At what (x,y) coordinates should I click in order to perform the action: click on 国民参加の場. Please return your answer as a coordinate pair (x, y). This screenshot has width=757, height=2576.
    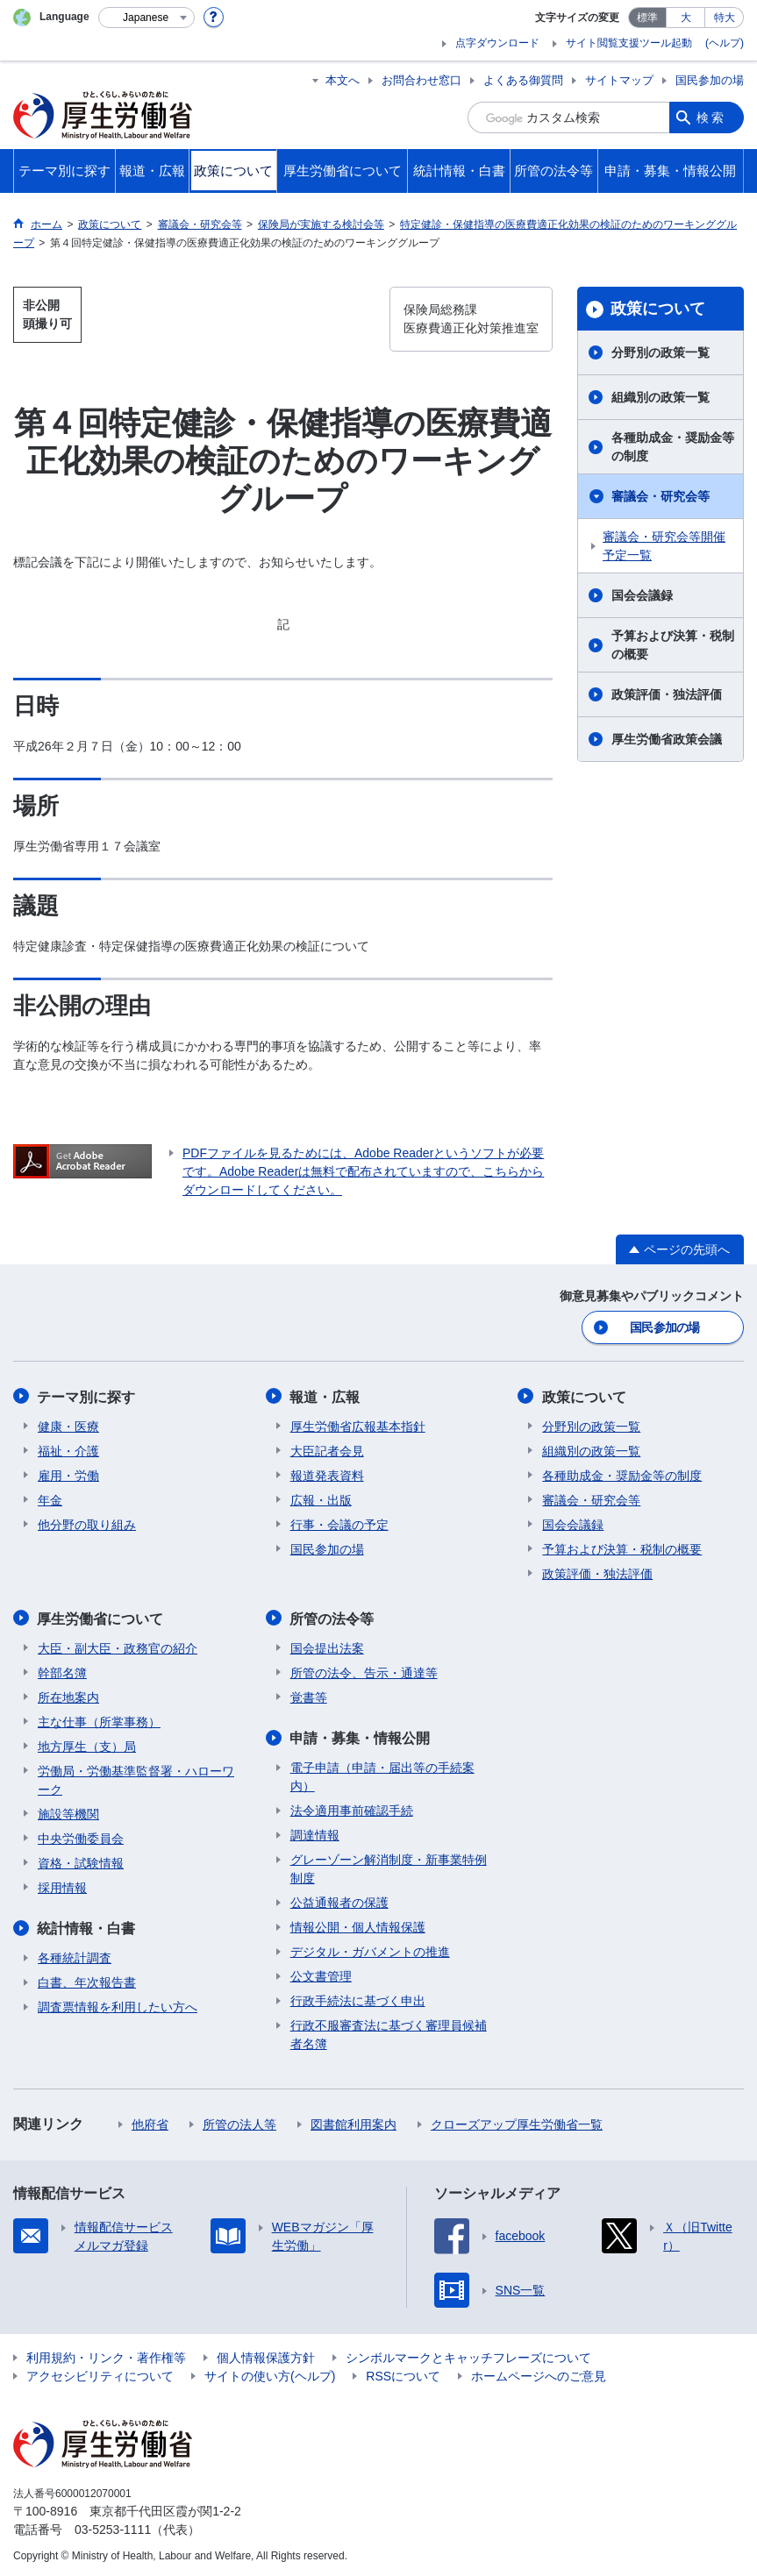
    Looking at the image, I should click on (709, 80).